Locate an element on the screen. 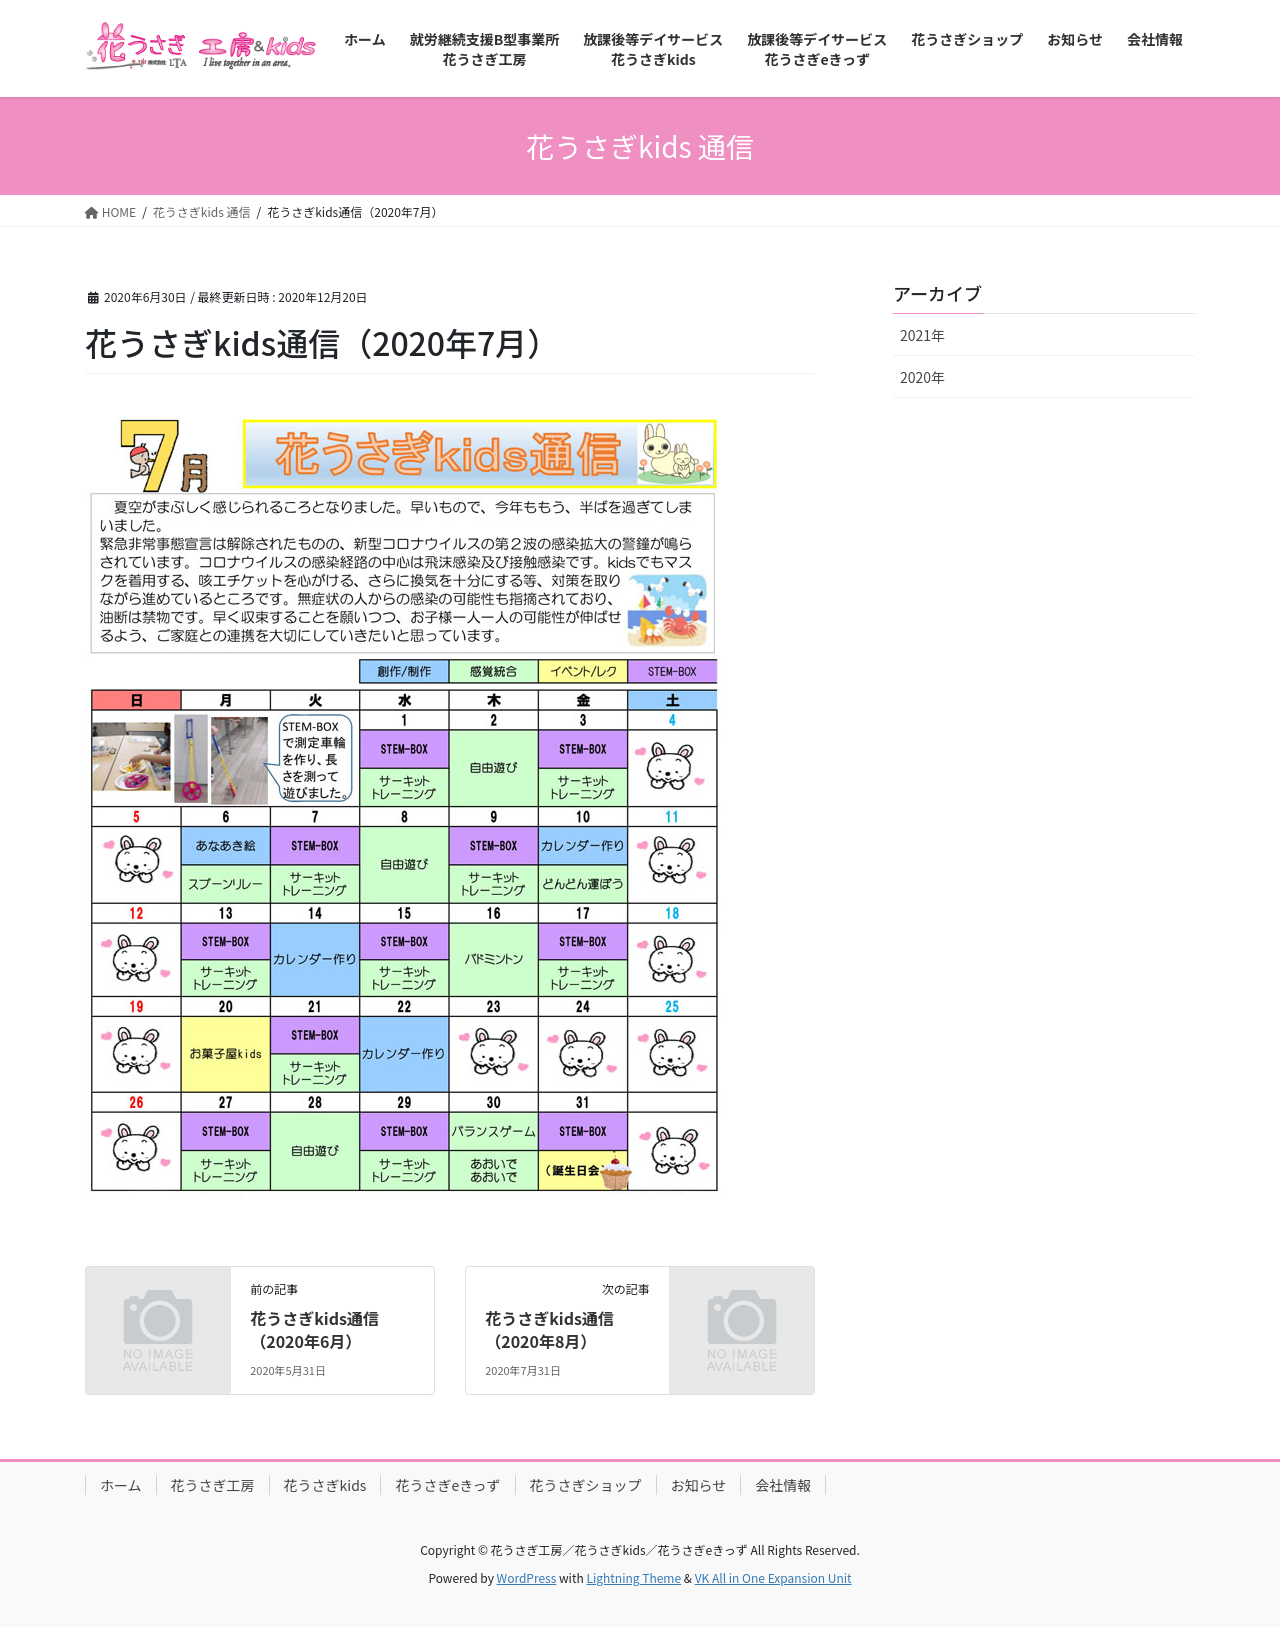 The height and width of the screenshot is (1627, 1280). 花うさぎkids is located at coordinates (325, 1485).